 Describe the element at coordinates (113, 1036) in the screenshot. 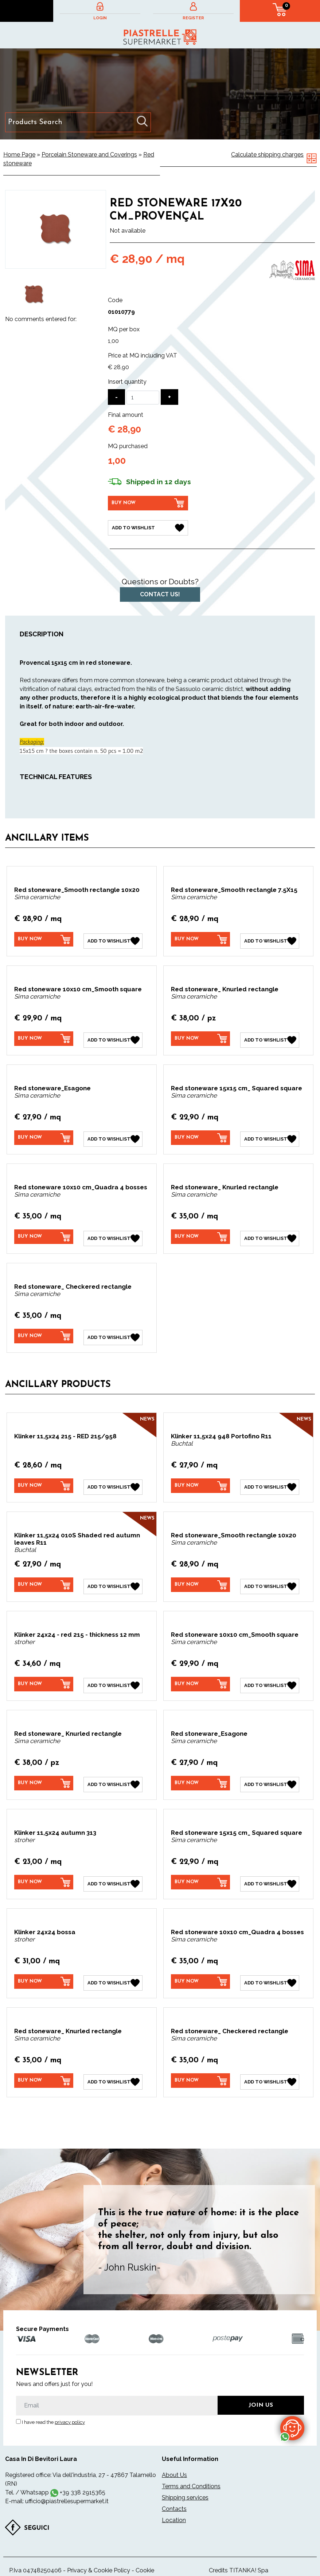

I see `[Add to Wishlist Red stoneware 10x10 cm_Smooth square]` at that location.